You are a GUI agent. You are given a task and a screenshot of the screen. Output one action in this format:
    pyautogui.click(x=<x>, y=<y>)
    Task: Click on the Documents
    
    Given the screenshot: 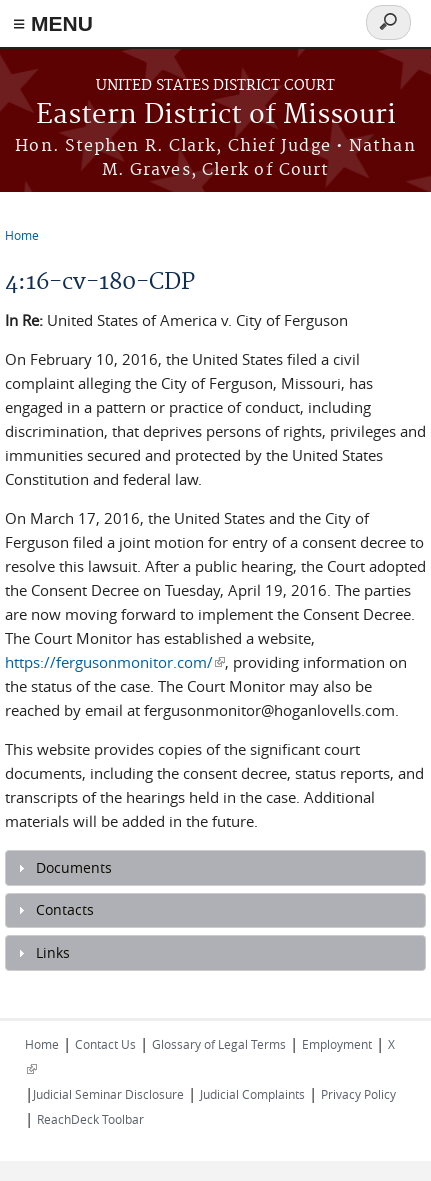 What is the action you would take?
    pyautogui.click(x=74, y=868)
    